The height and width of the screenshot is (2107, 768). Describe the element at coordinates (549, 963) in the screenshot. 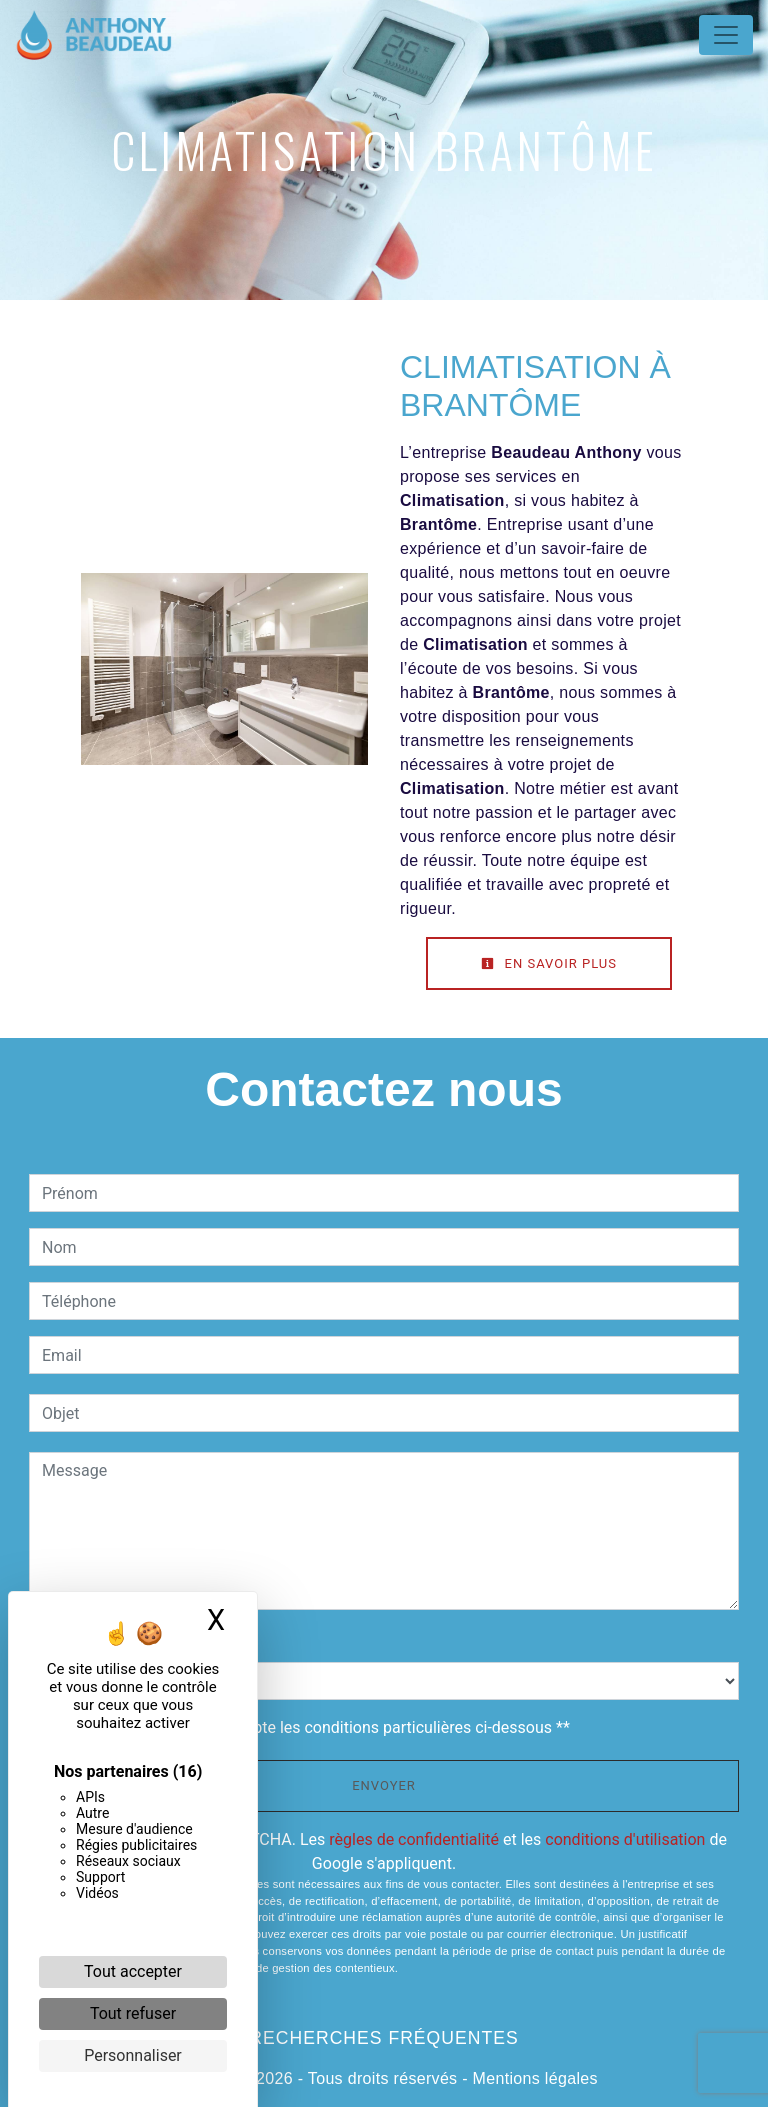

I see `En savoir plus` at that location.